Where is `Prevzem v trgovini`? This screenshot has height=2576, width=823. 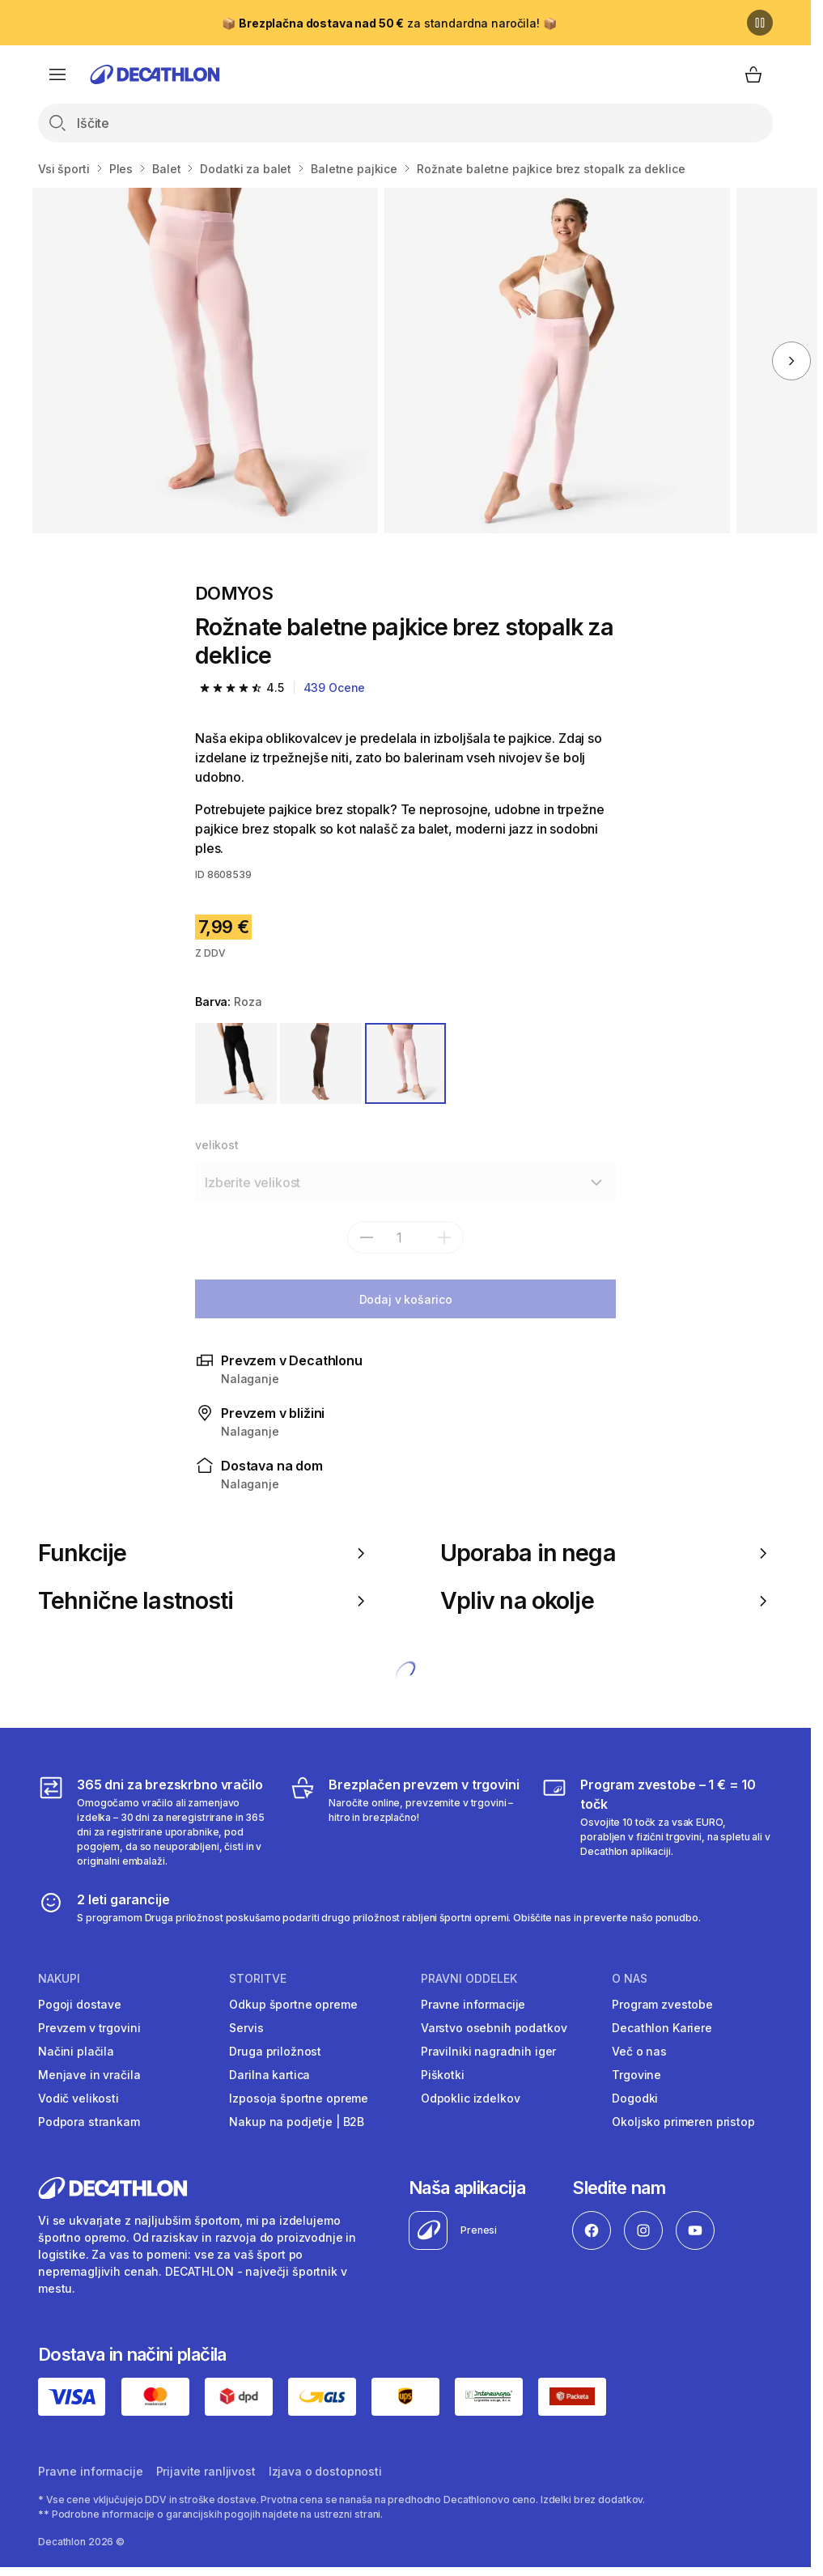 Prevzem v trgovini is located at coordinates (89, 2028).